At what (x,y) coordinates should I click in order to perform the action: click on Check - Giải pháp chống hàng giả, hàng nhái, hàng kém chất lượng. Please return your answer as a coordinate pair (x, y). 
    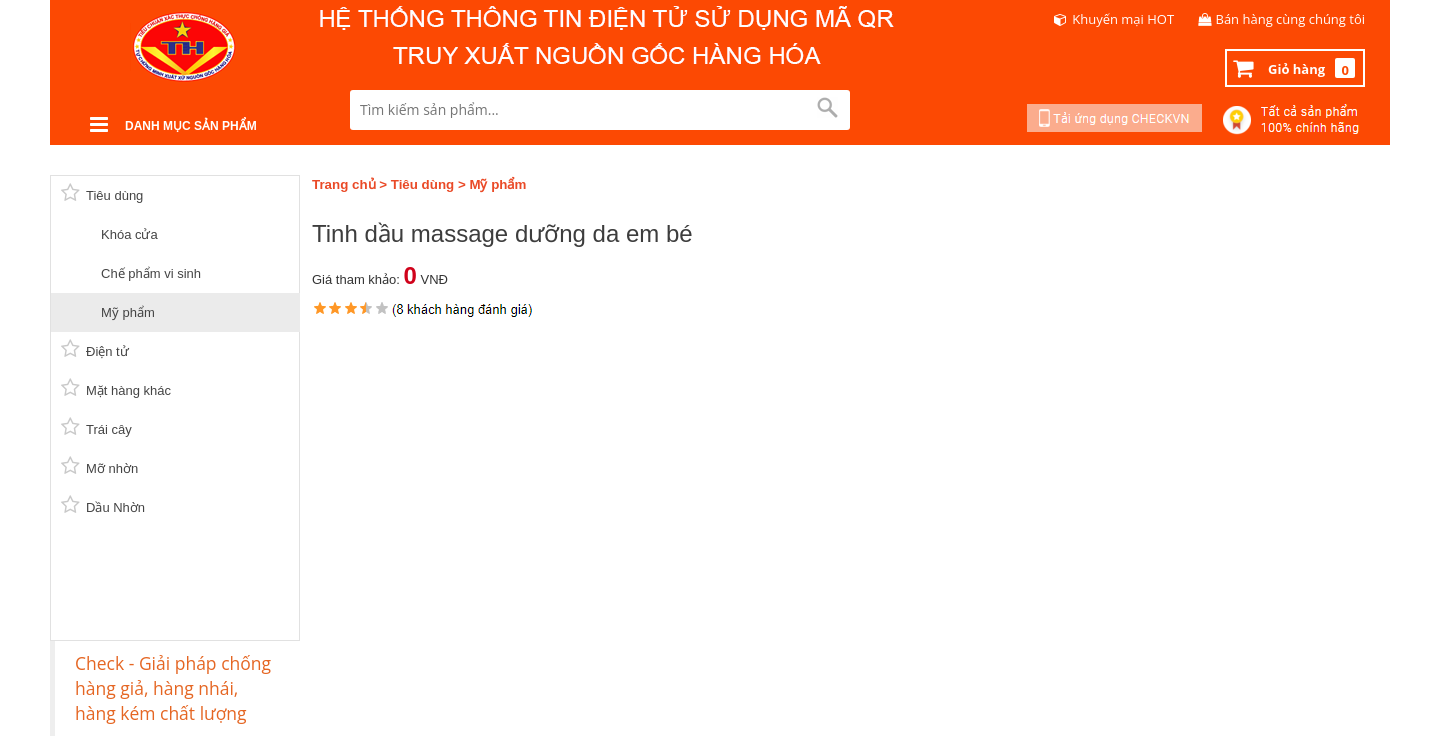
    Looking at the image, I should click on (173, 688).